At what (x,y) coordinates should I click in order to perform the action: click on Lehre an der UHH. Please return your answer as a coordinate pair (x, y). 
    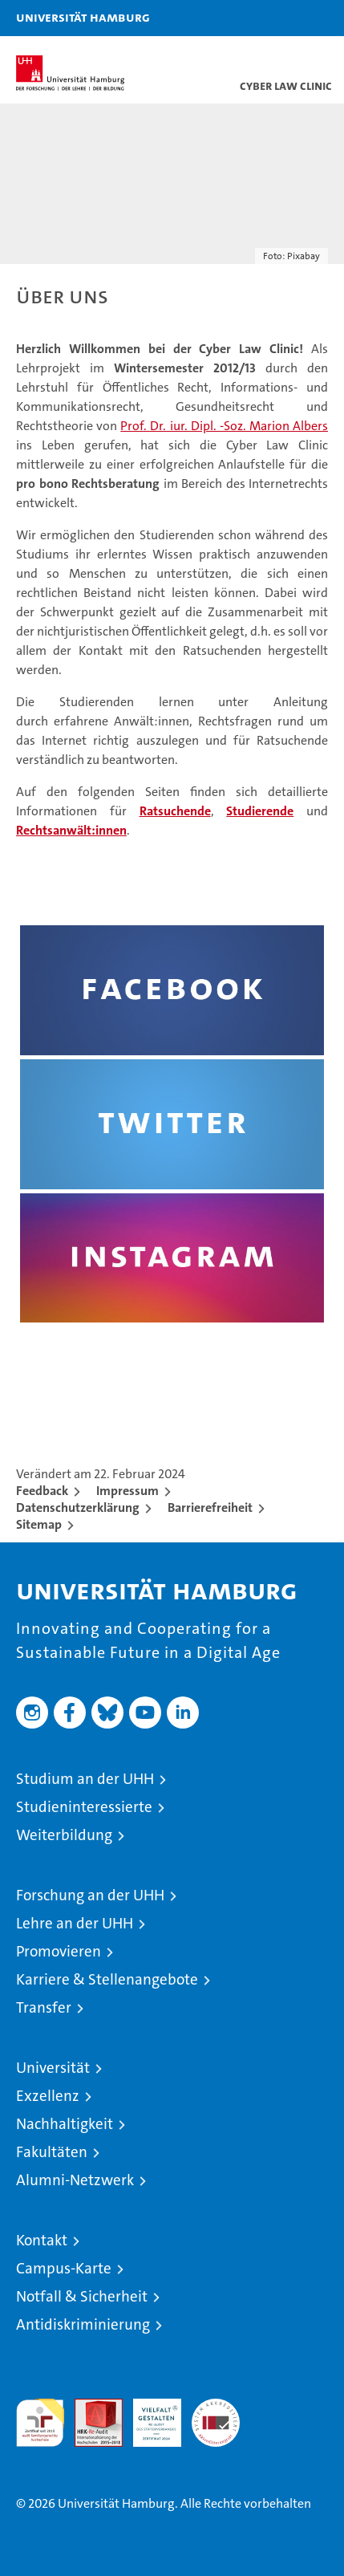
    Looking at the image, I should click on (74, 1923).